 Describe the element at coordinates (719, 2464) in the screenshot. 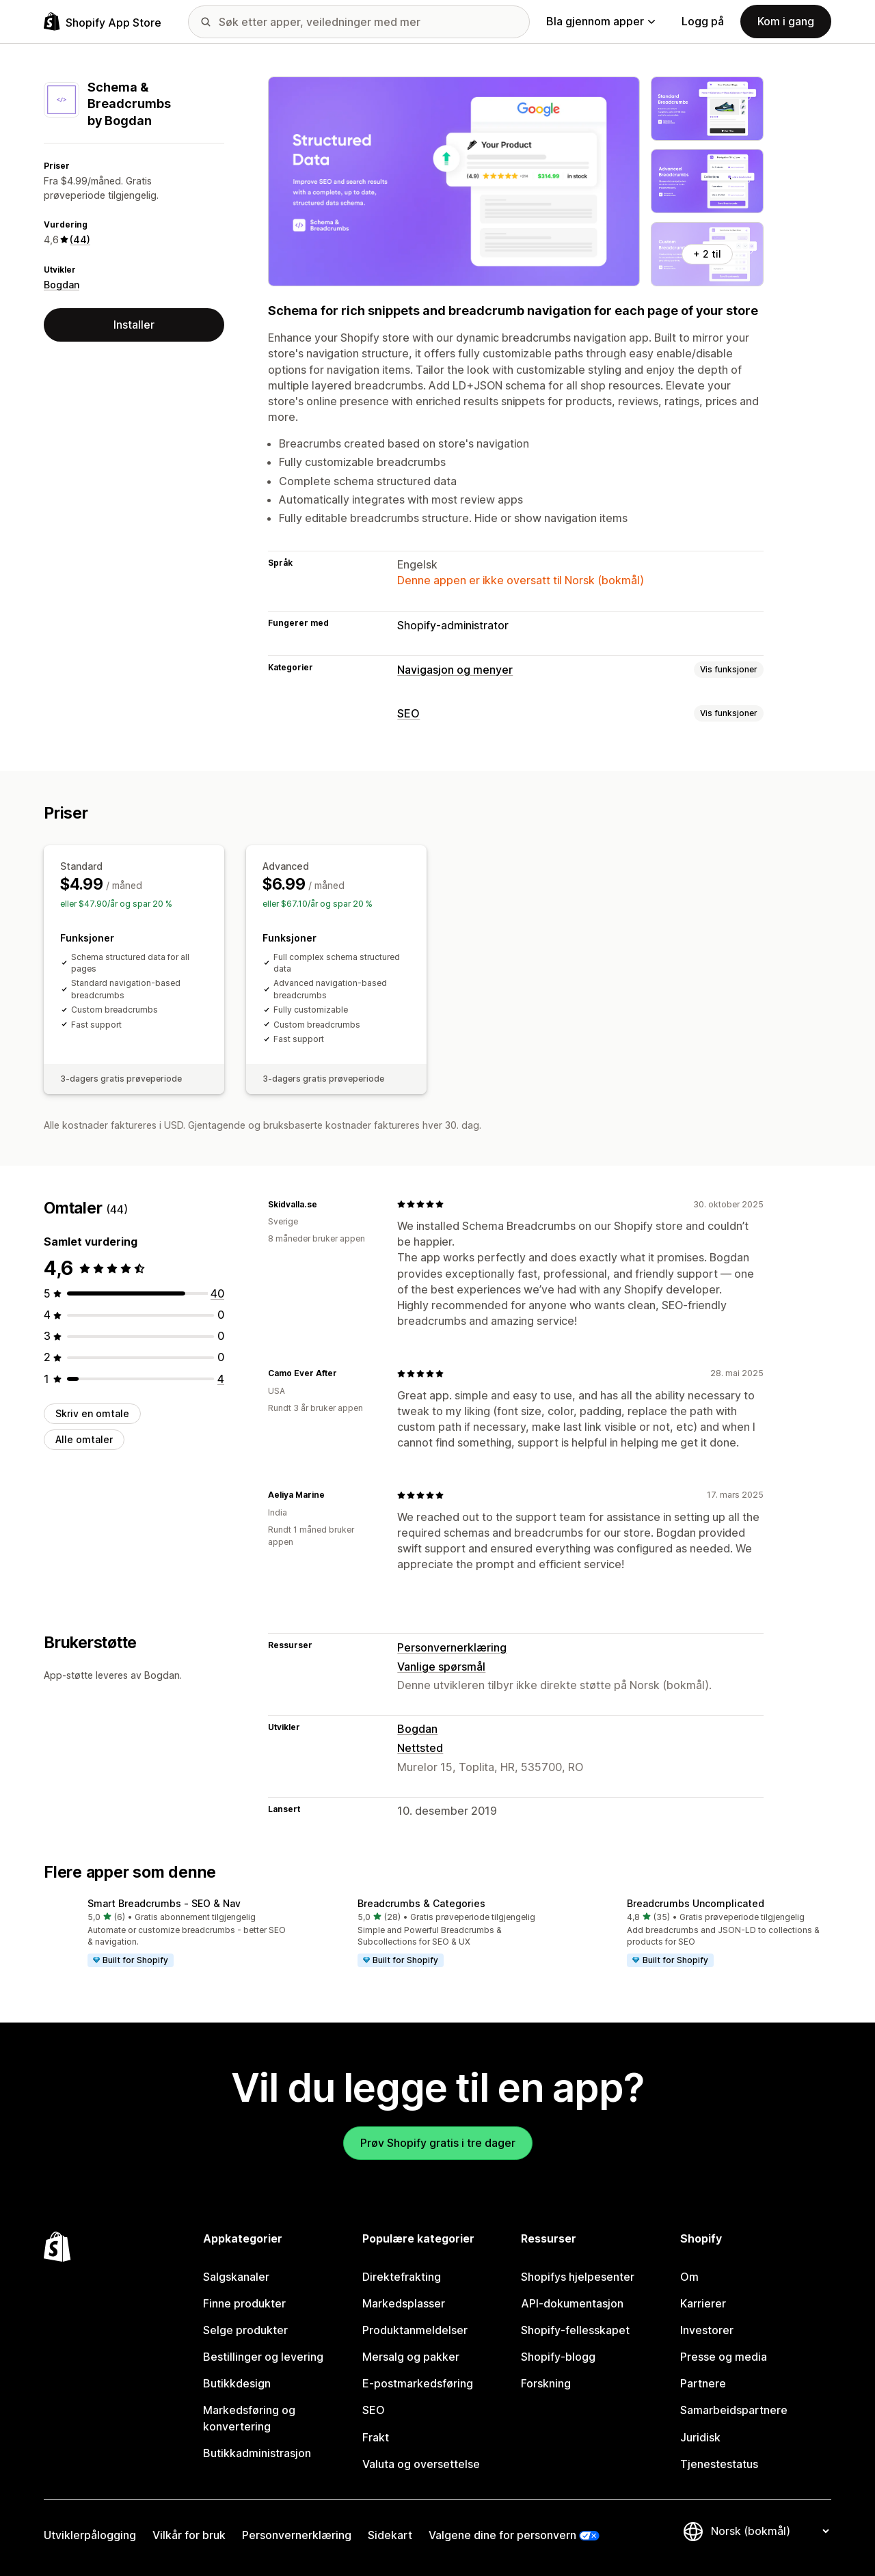

I see `Tjenestestatus` at that location.